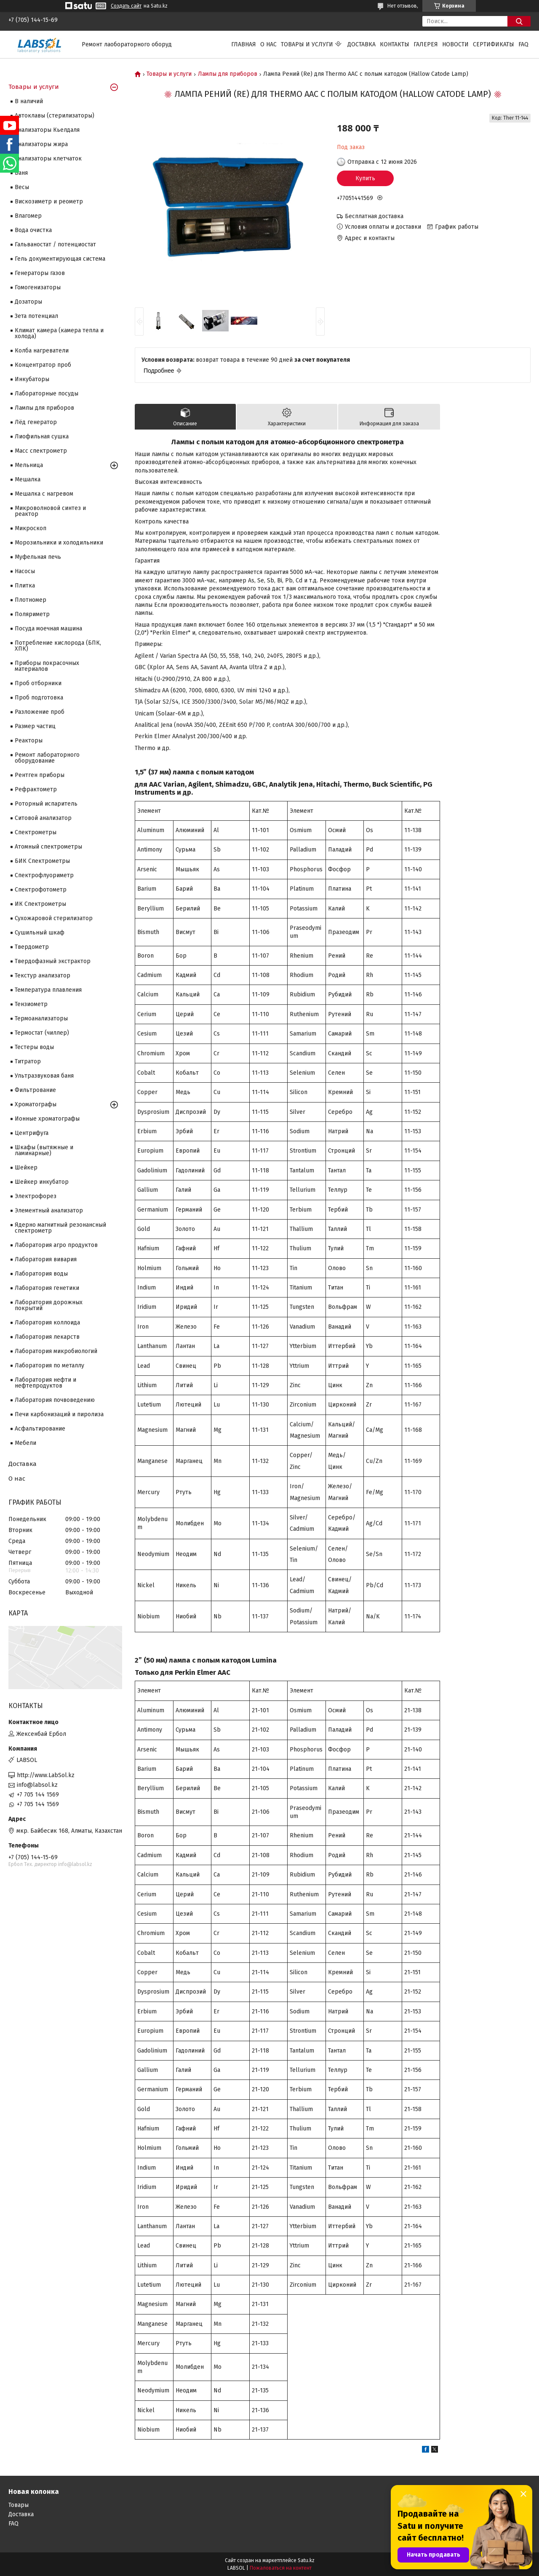 The width and height of the screenshot is (539, 2576). I want to click on Электрофорез, so click(35, 1196).